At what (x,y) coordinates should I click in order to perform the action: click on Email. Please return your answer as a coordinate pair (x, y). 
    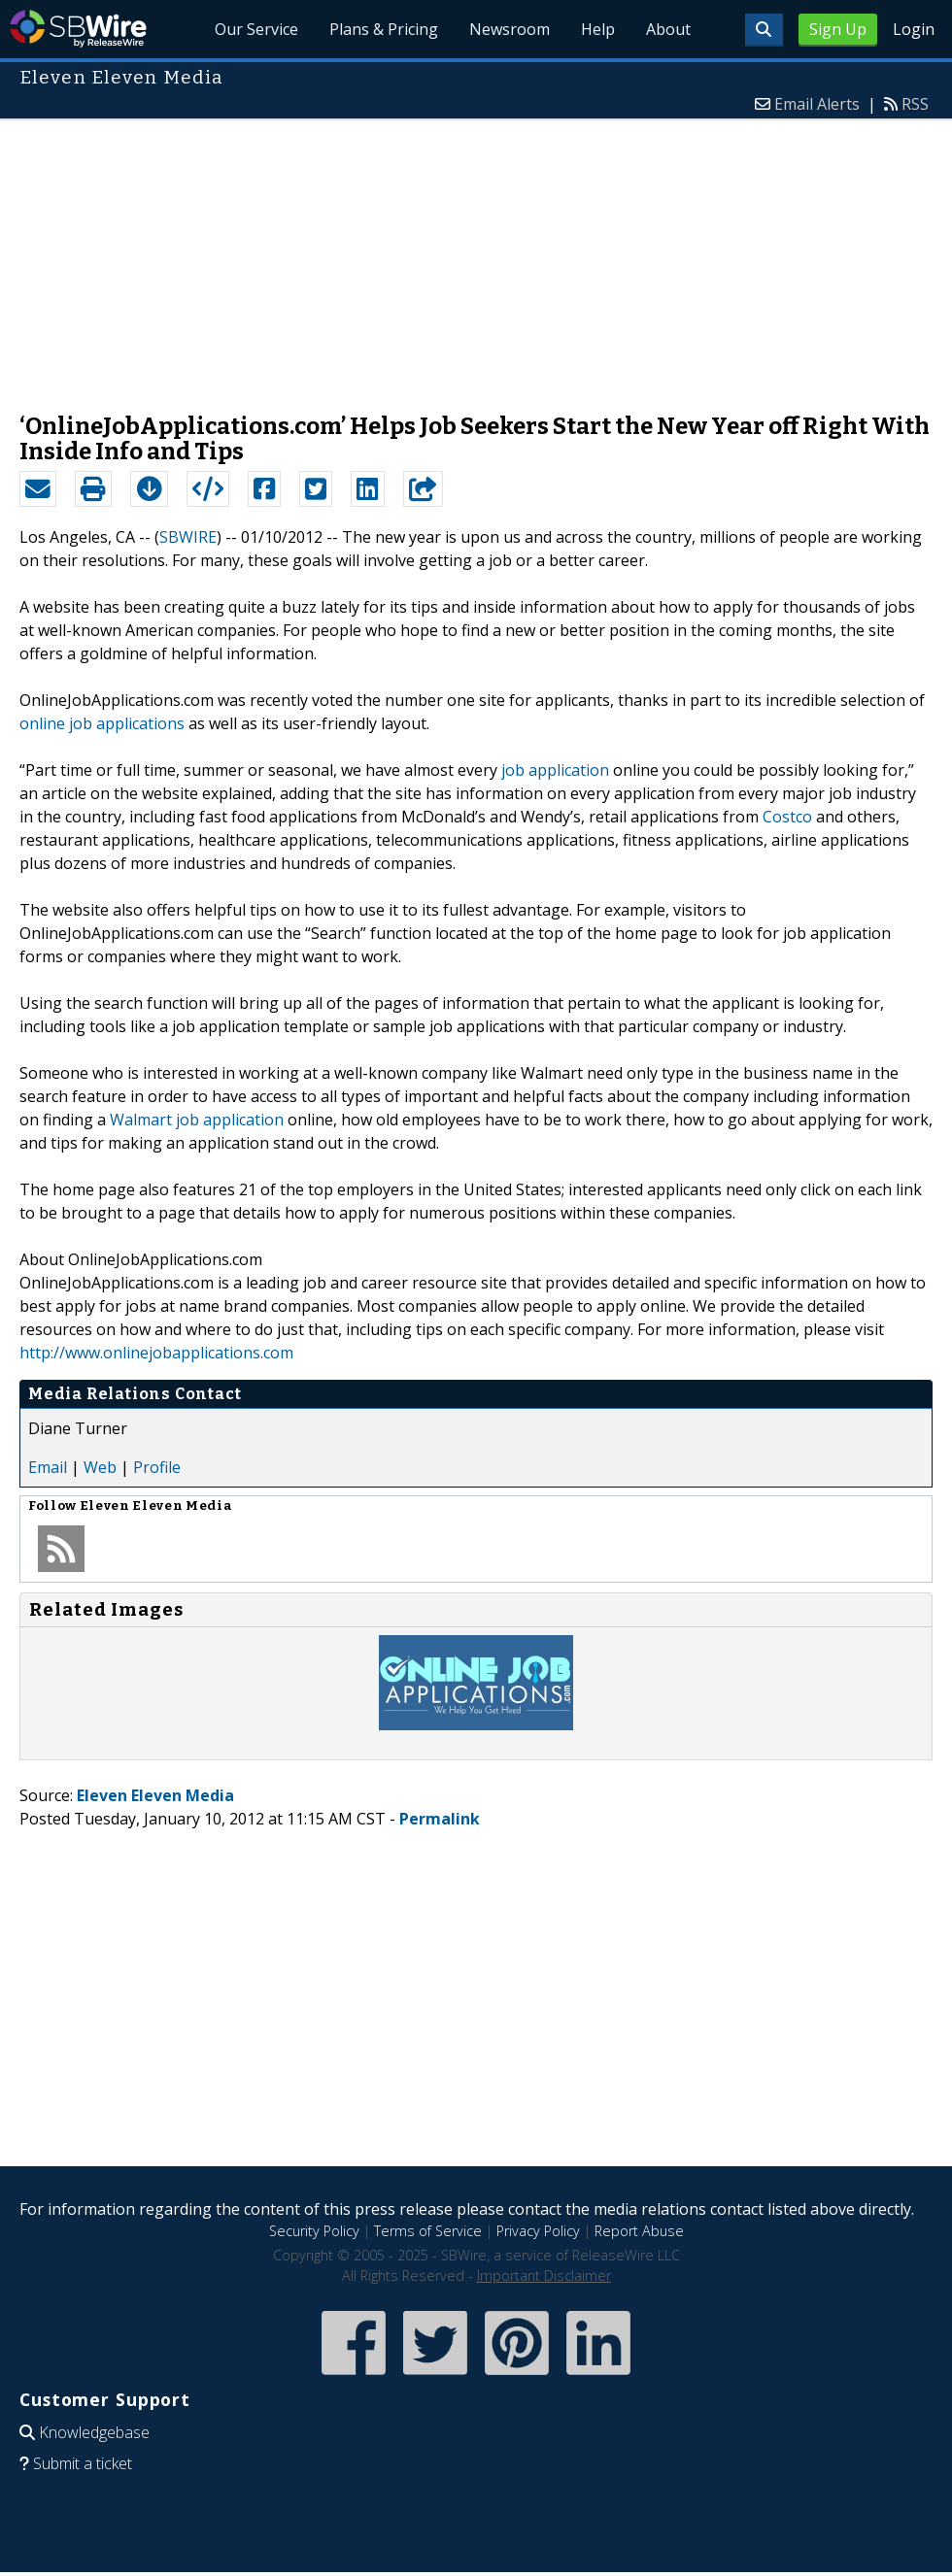
    Looking at the image, I should click on (47, 1467).